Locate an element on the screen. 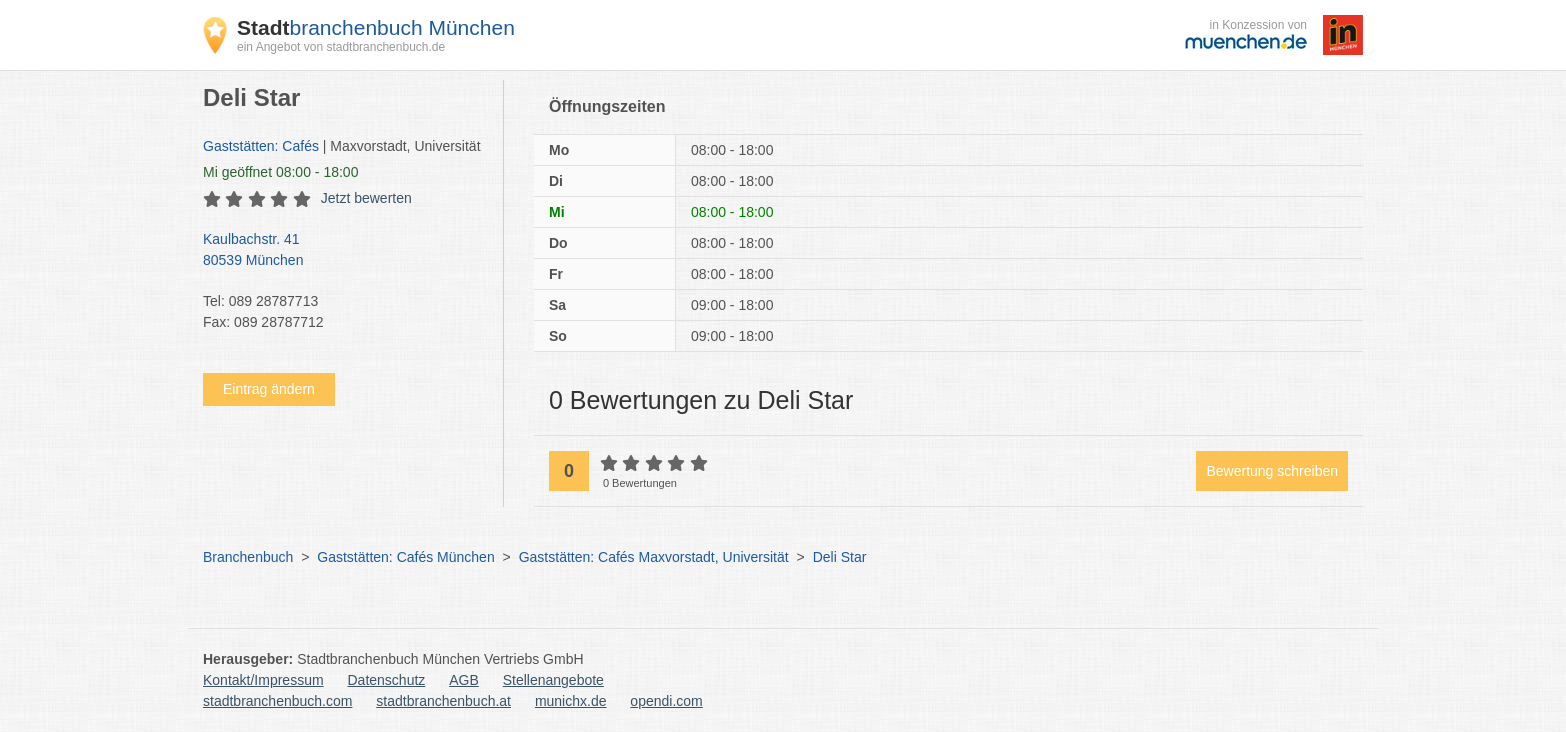 This screenshot has height=732, width=1566. Kaulbachstr. 41 is located at coordinates (343, 251).